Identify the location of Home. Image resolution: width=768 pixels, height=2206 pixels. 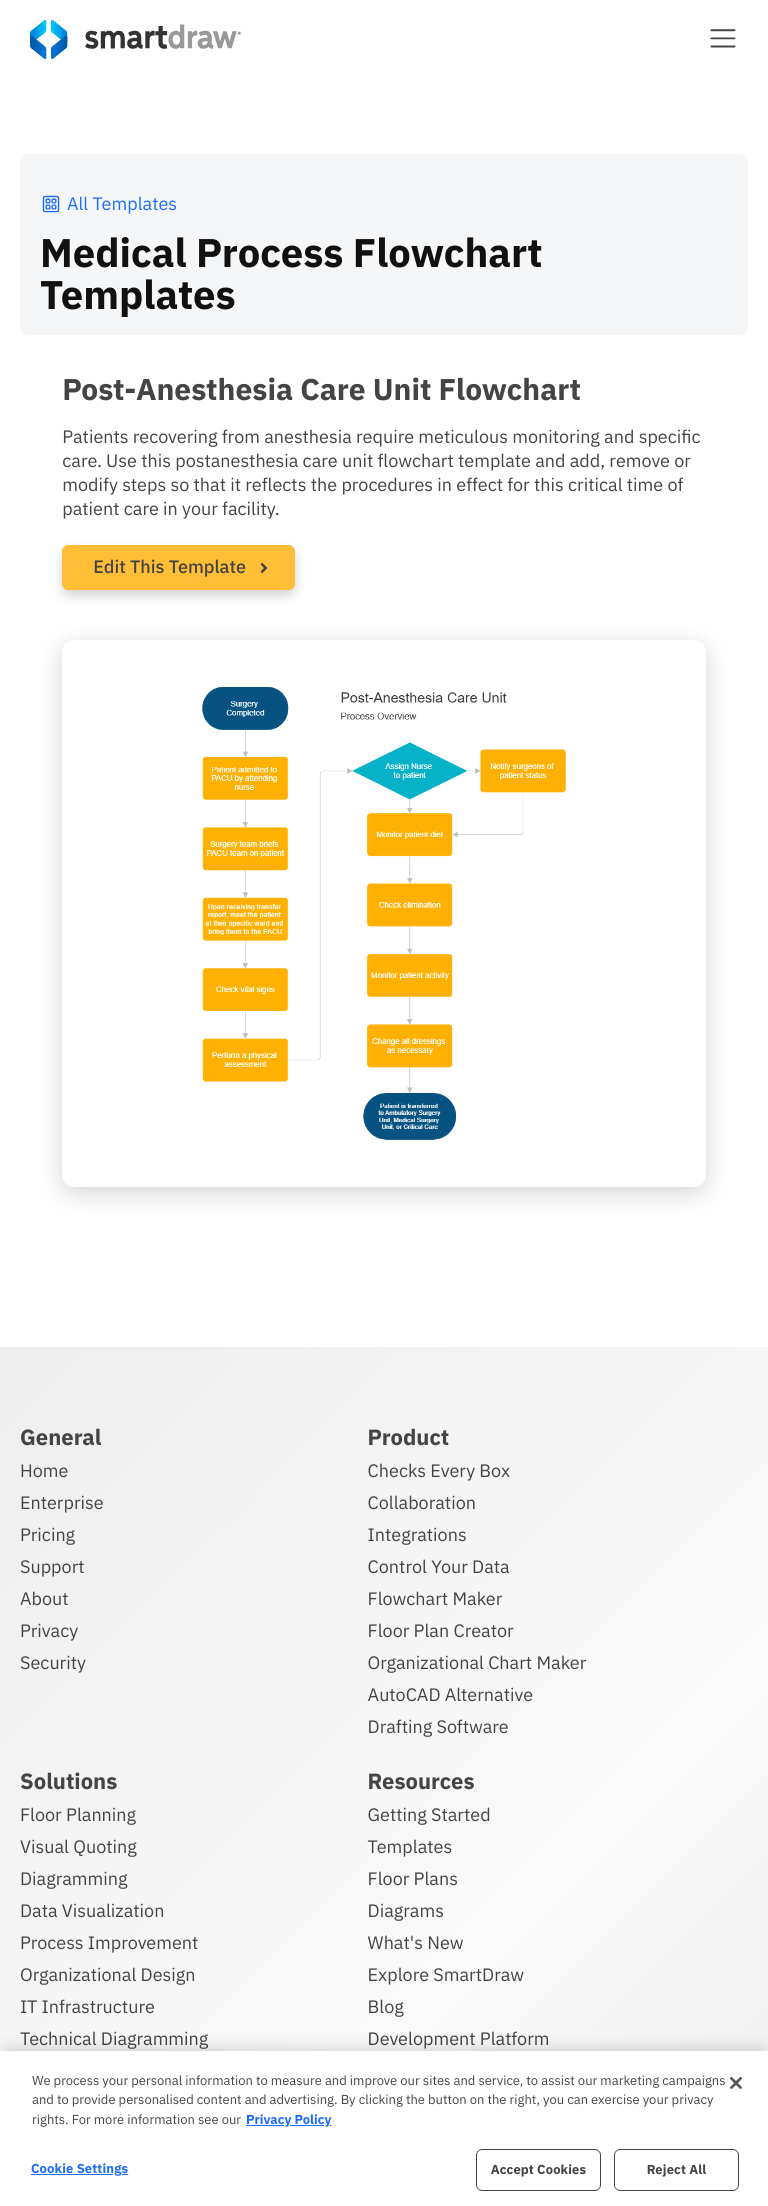
(44, 1470).